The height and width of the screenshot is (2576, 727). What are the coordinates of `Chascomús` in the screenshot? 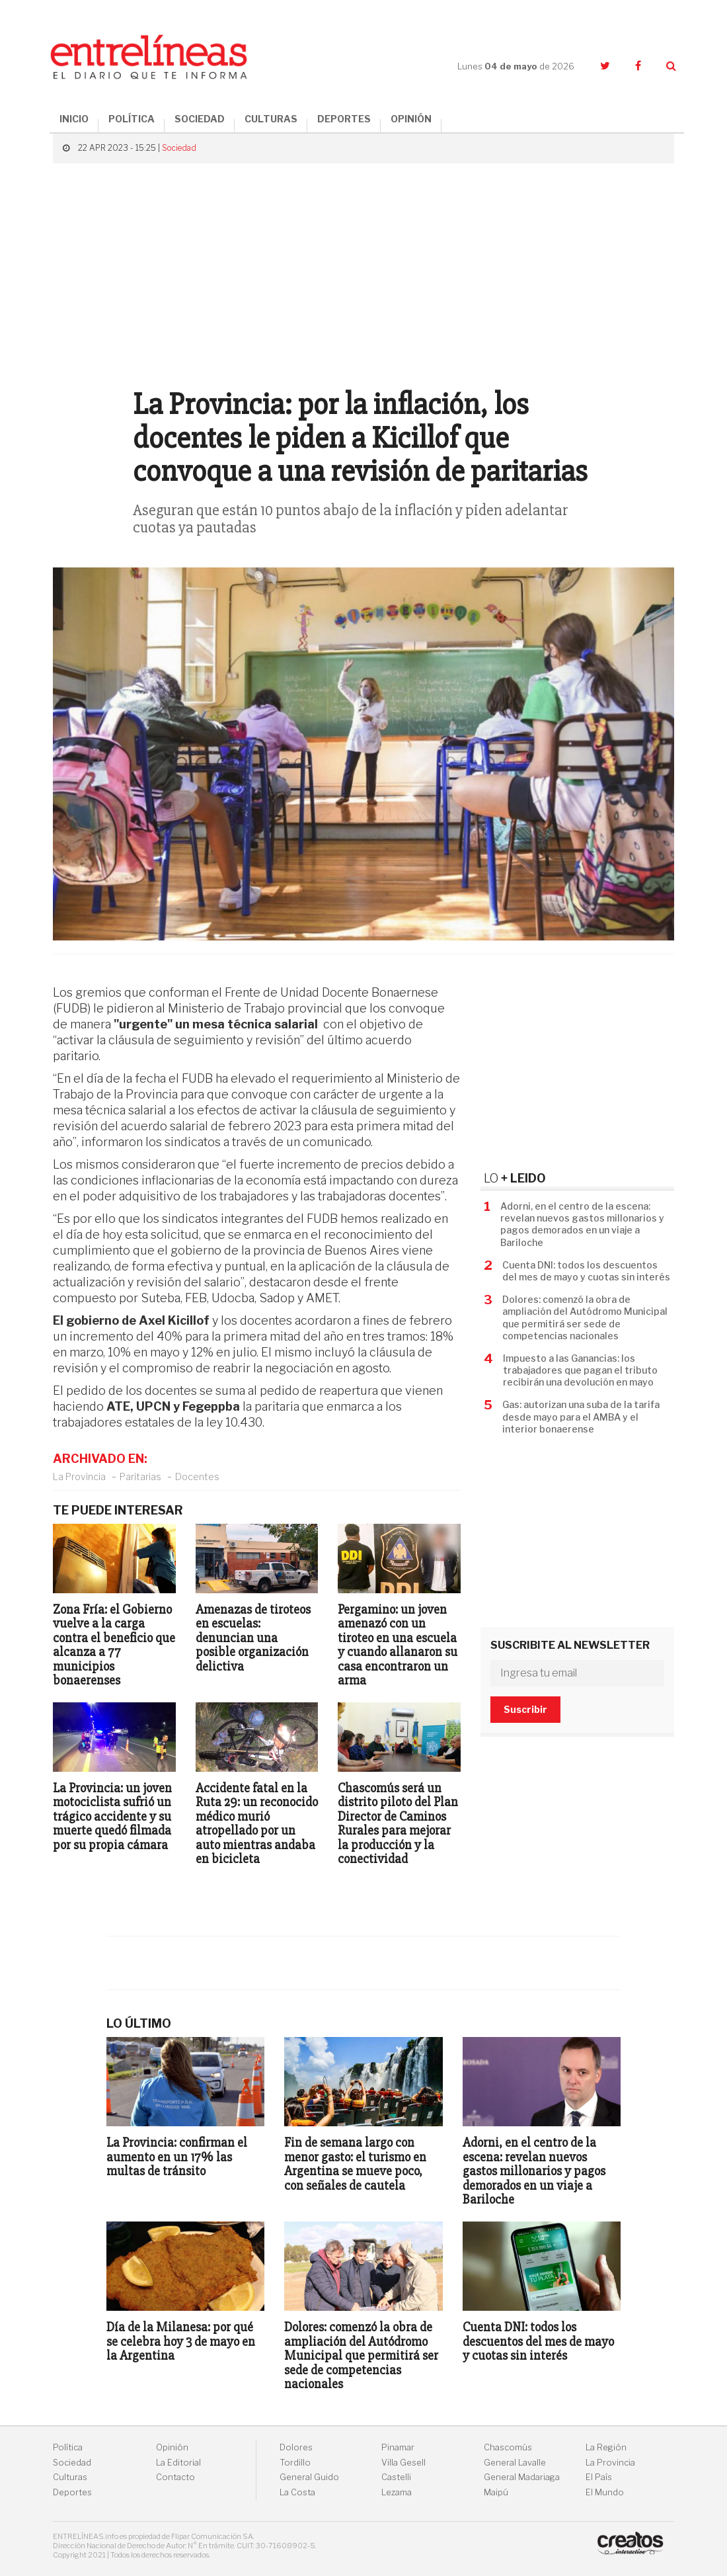 It's located at (508, 2447).